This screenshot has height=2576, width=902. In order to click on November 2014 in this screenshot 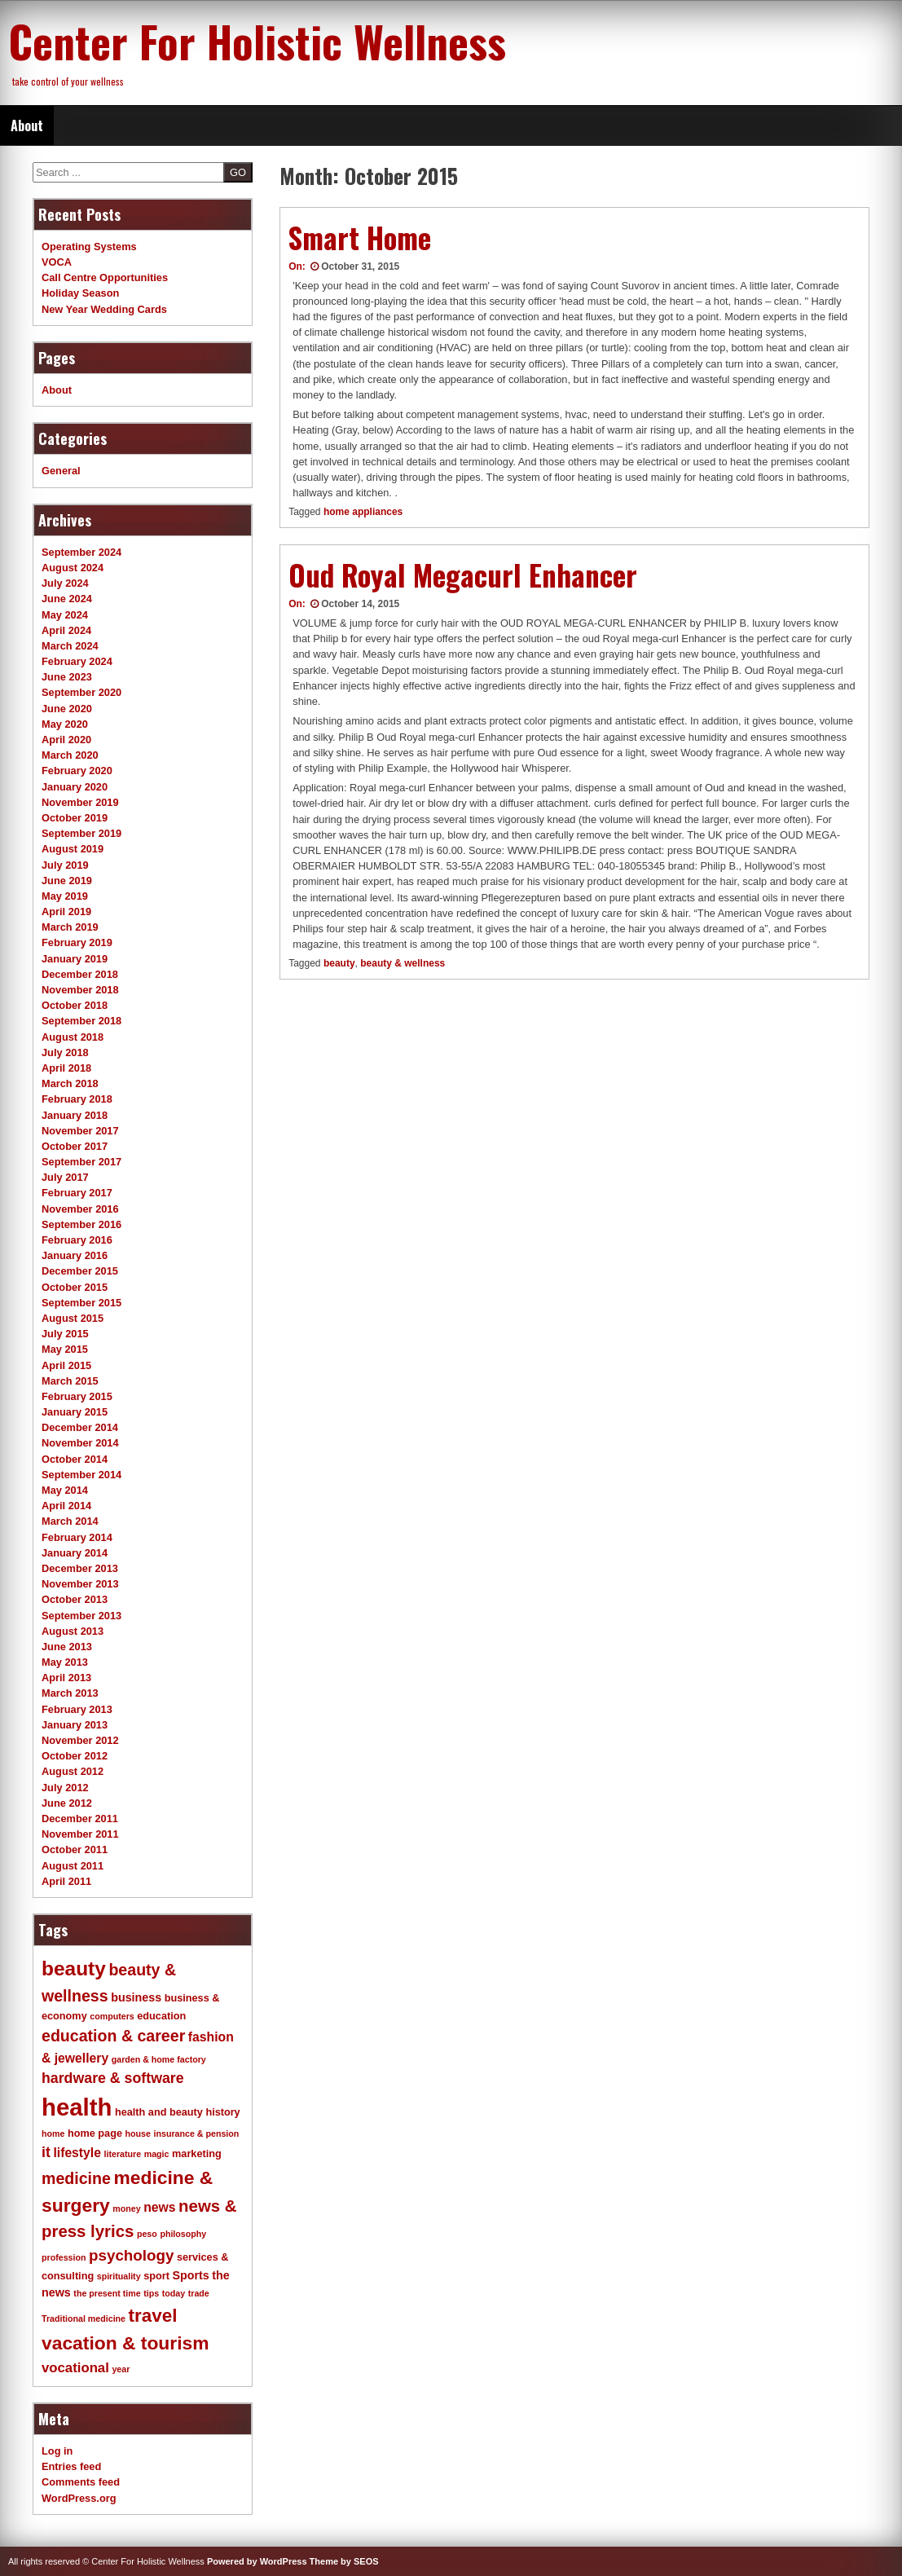, I will do `click(80, 1443)`.